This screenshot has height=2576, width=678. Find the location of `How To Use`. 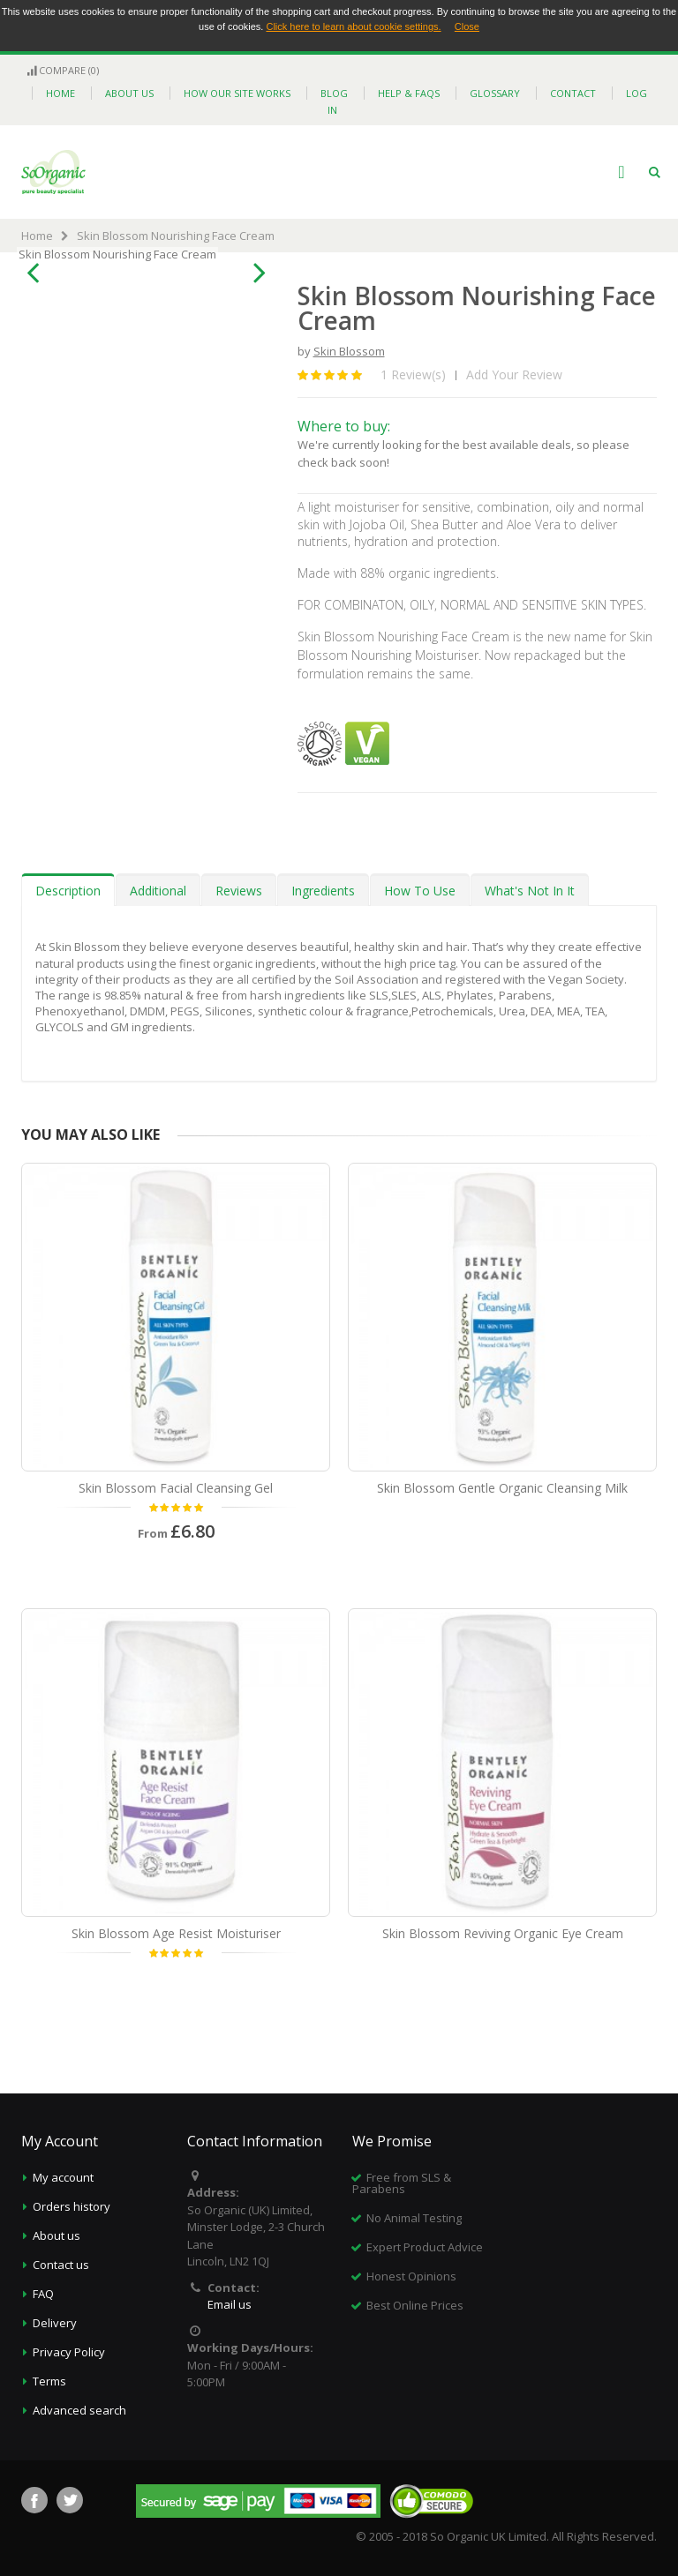

How To Use is located at coordinates (420, 890).